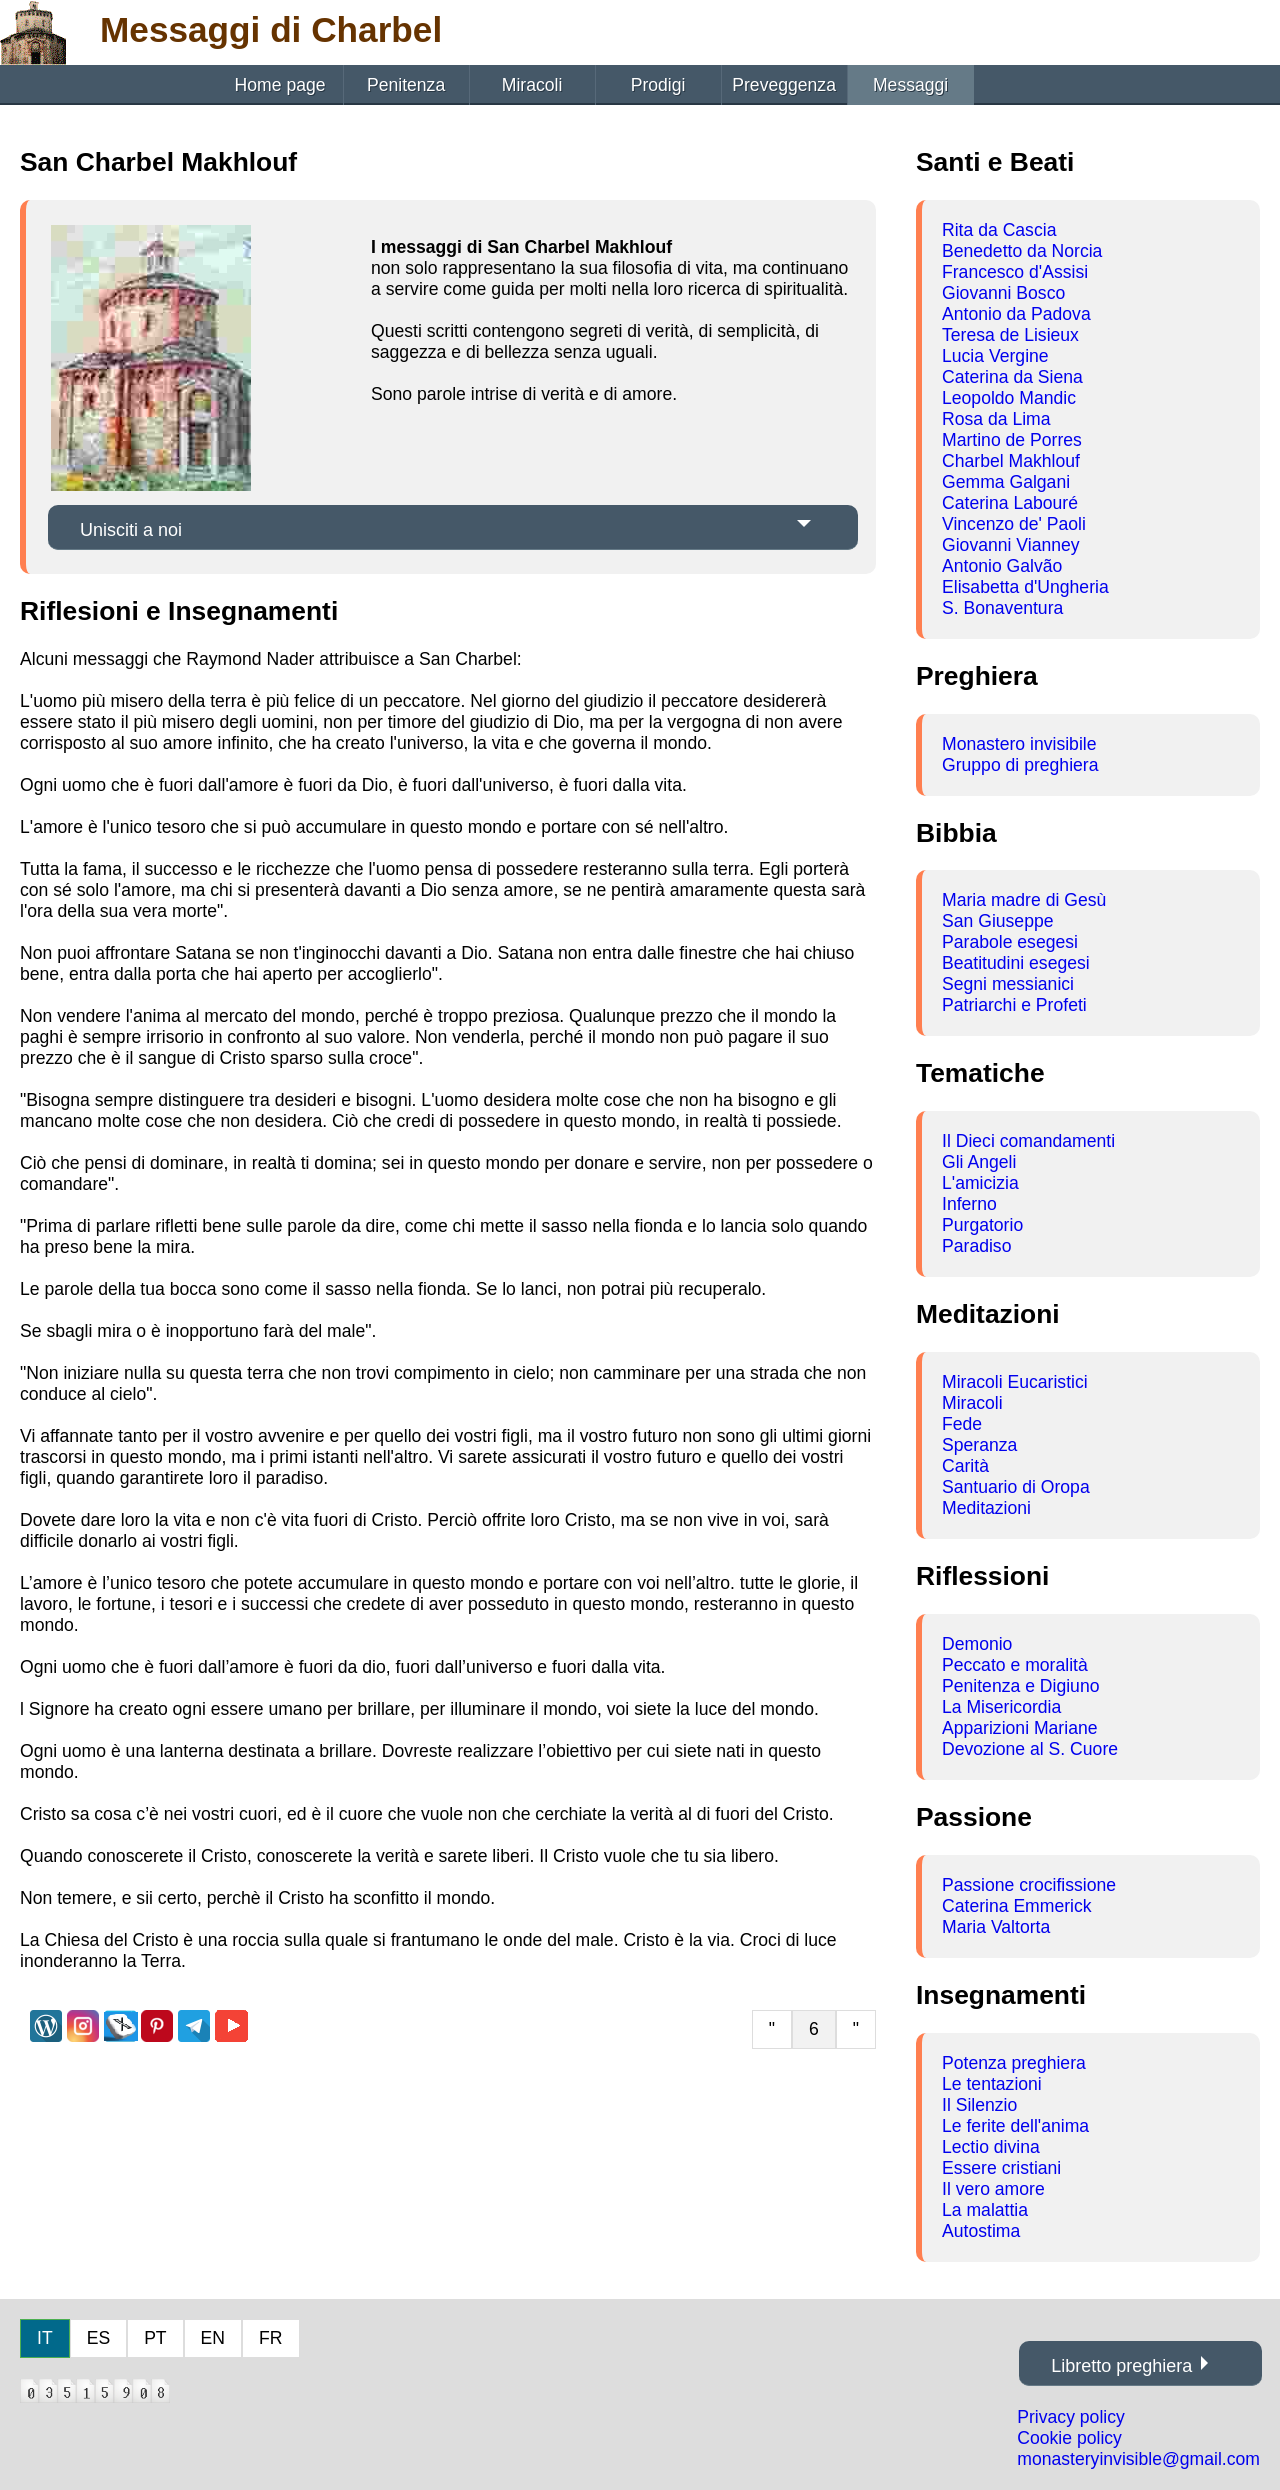 The image size is (1280, 2490). I want to click on Santuario di Oropa, so click(1016, 1487).